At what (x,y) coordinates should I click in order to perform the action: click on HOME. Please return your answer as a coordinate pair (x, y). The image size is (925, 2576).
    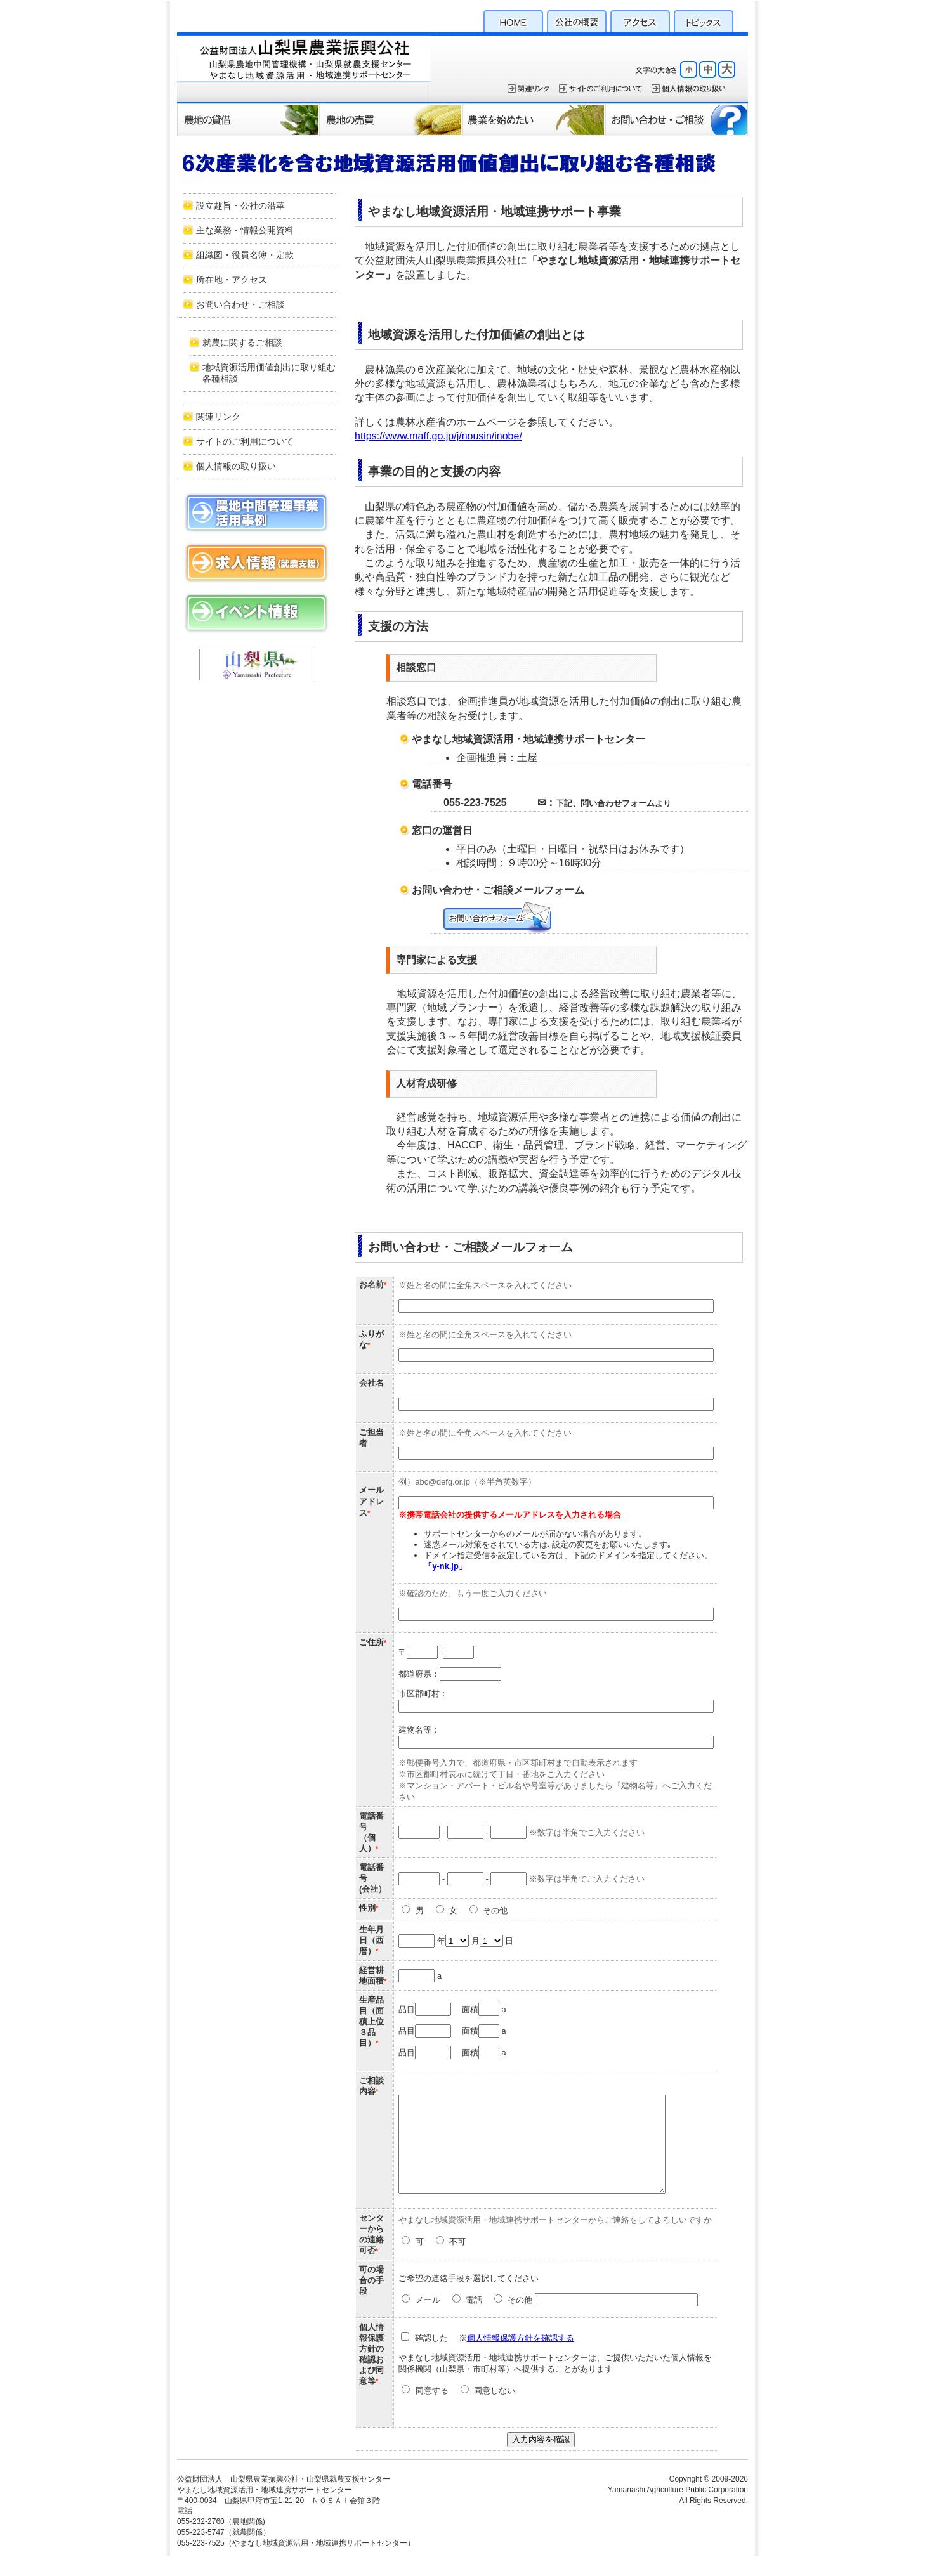
    Looking at the image, I should click on (513, 19).